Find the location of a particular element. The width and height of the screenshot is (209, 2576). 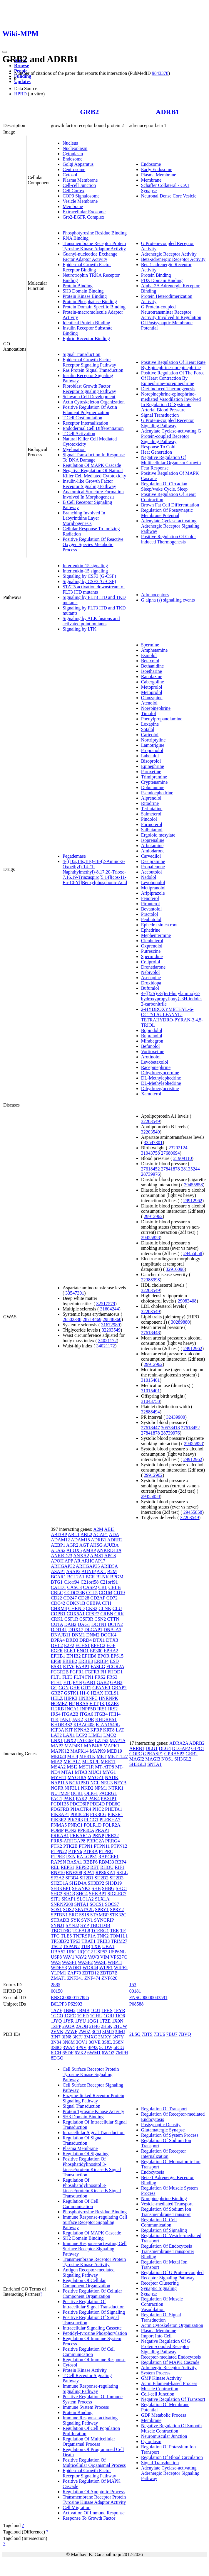

3OVE is located at coordinates (94, 2042).